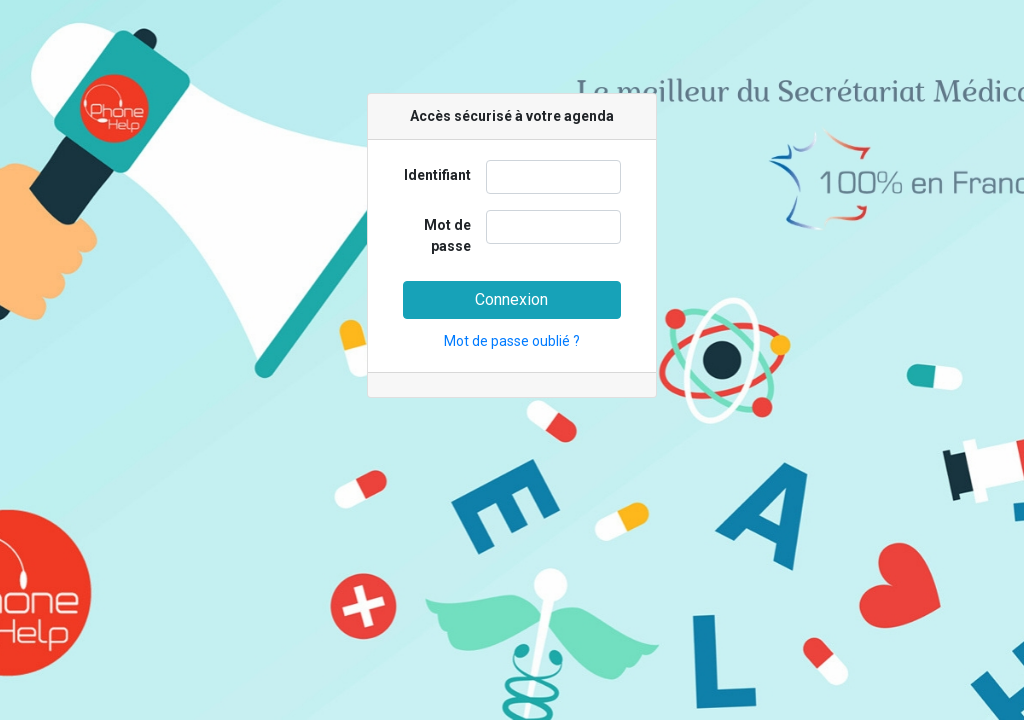  What do you see at coordinates (437, 175) in the screenshot?
I see `Identifiant` at bounding box center [437, 175].